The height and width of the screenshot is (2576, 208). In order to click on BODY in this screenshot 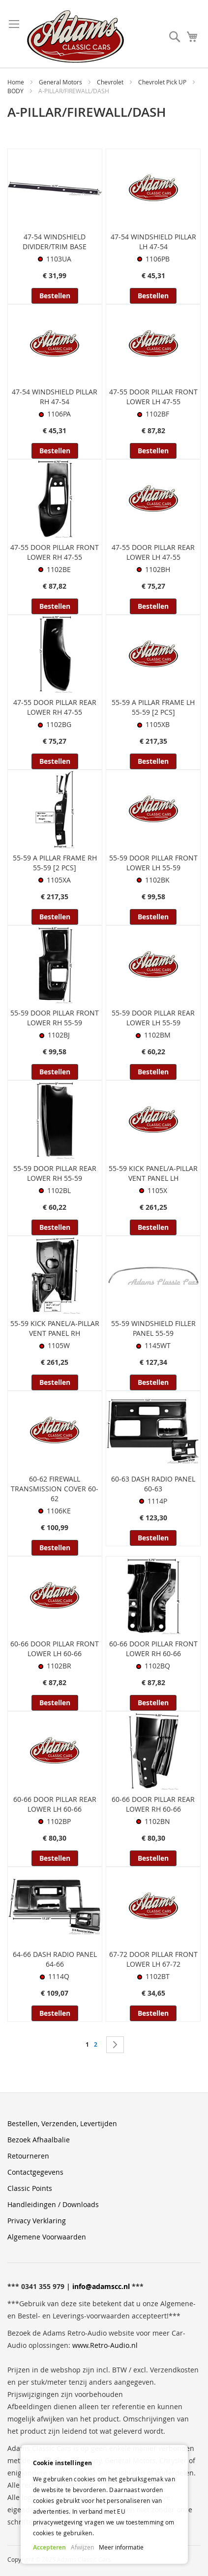, I will do `click(16, 91)`.